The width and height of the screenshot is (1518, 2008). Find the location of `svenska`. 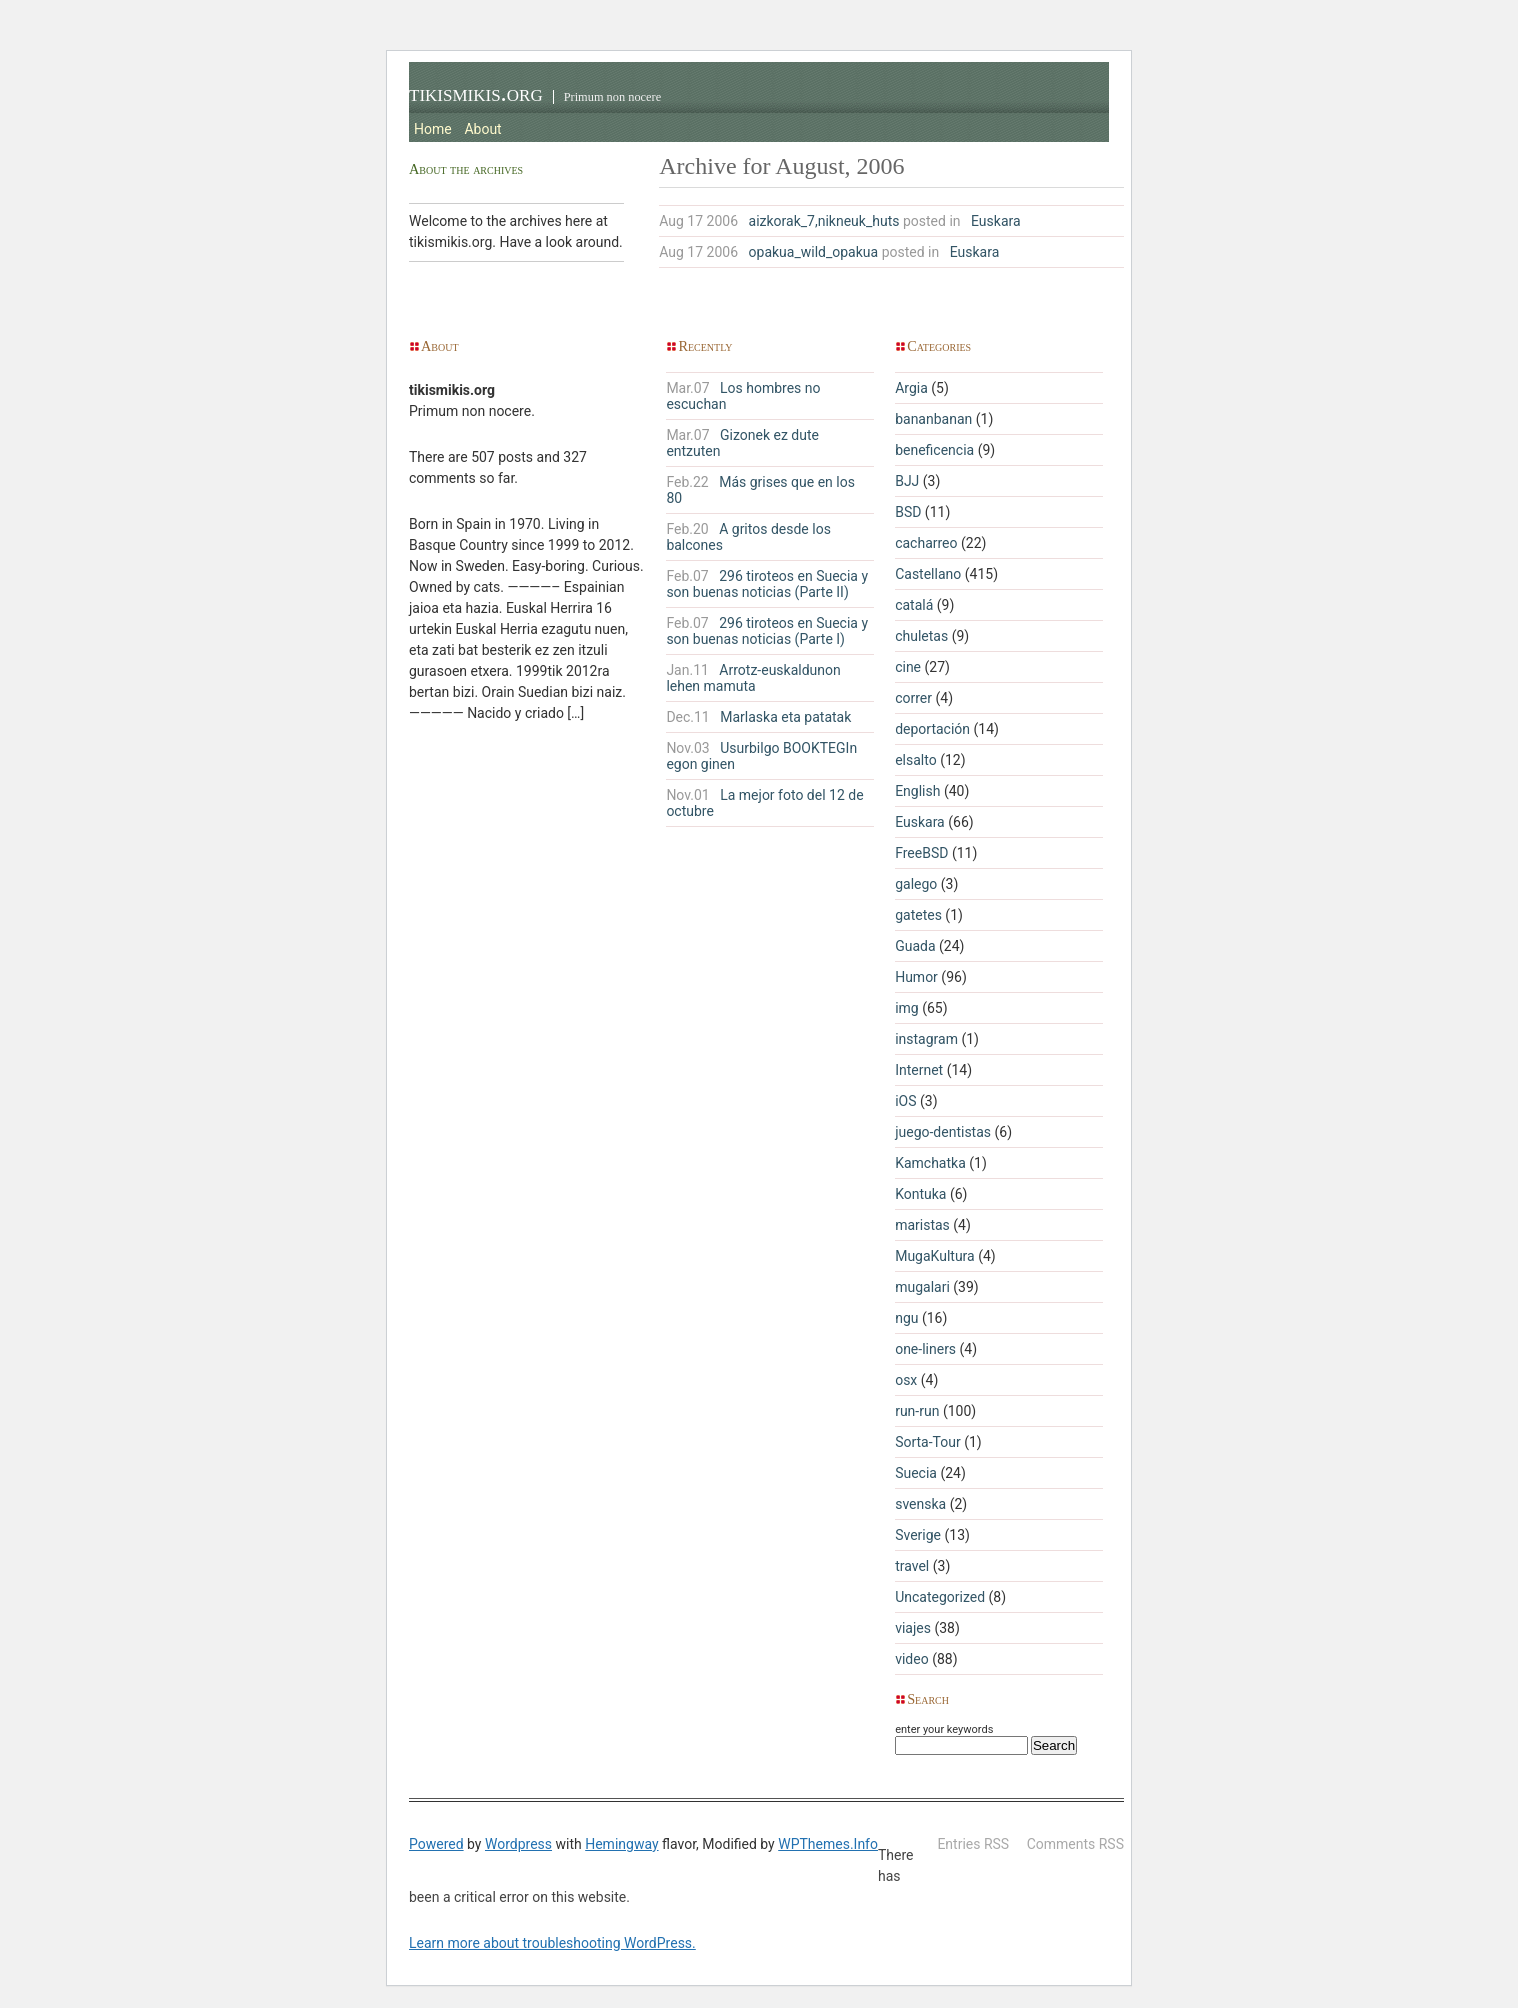

svenska is located at coordinates (920, 1504).